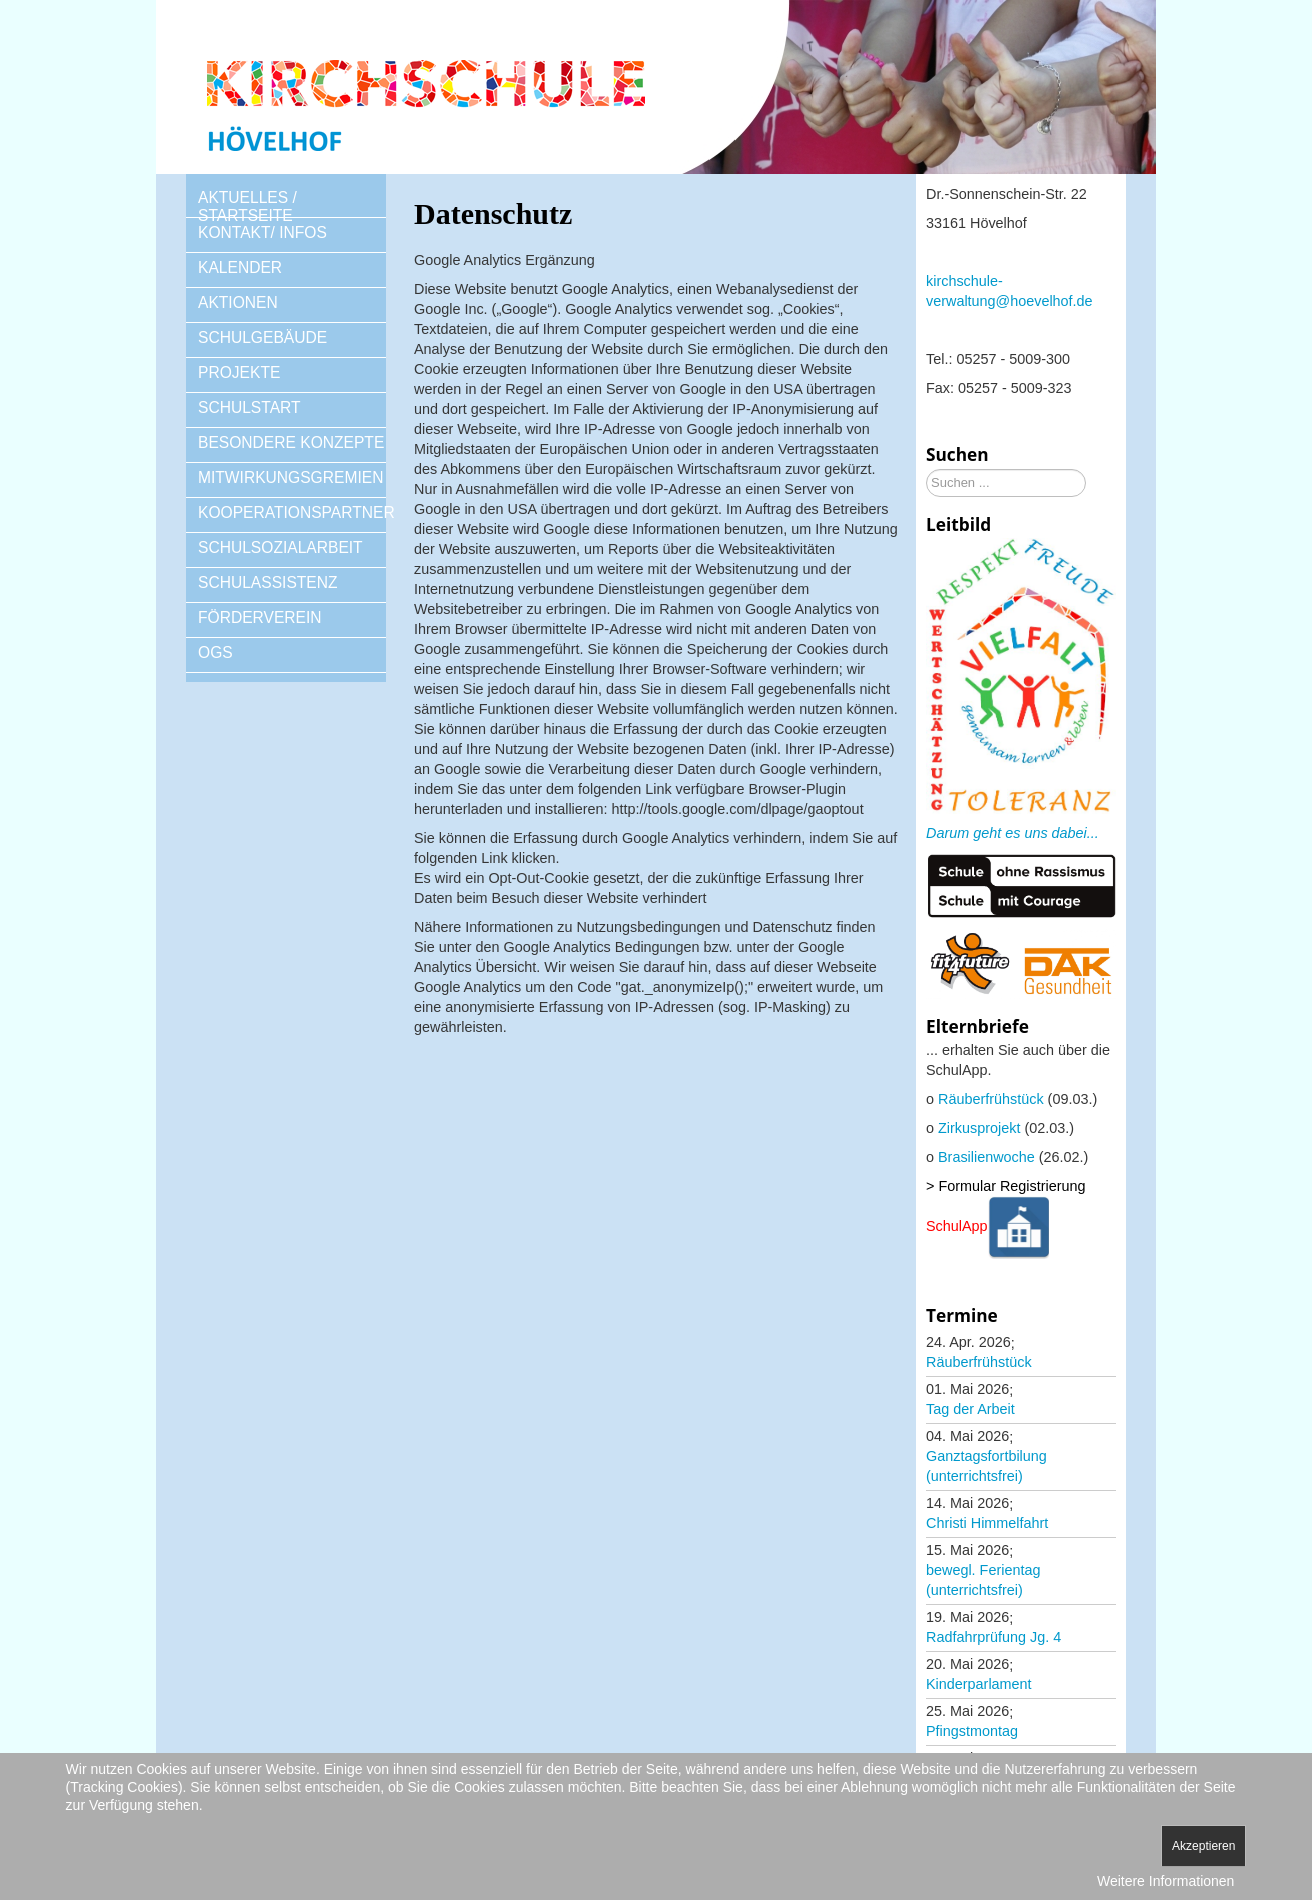 The width and height of the screenshot is (1312, 1900). I want to click on PROJEKTE, so click(239, 372).